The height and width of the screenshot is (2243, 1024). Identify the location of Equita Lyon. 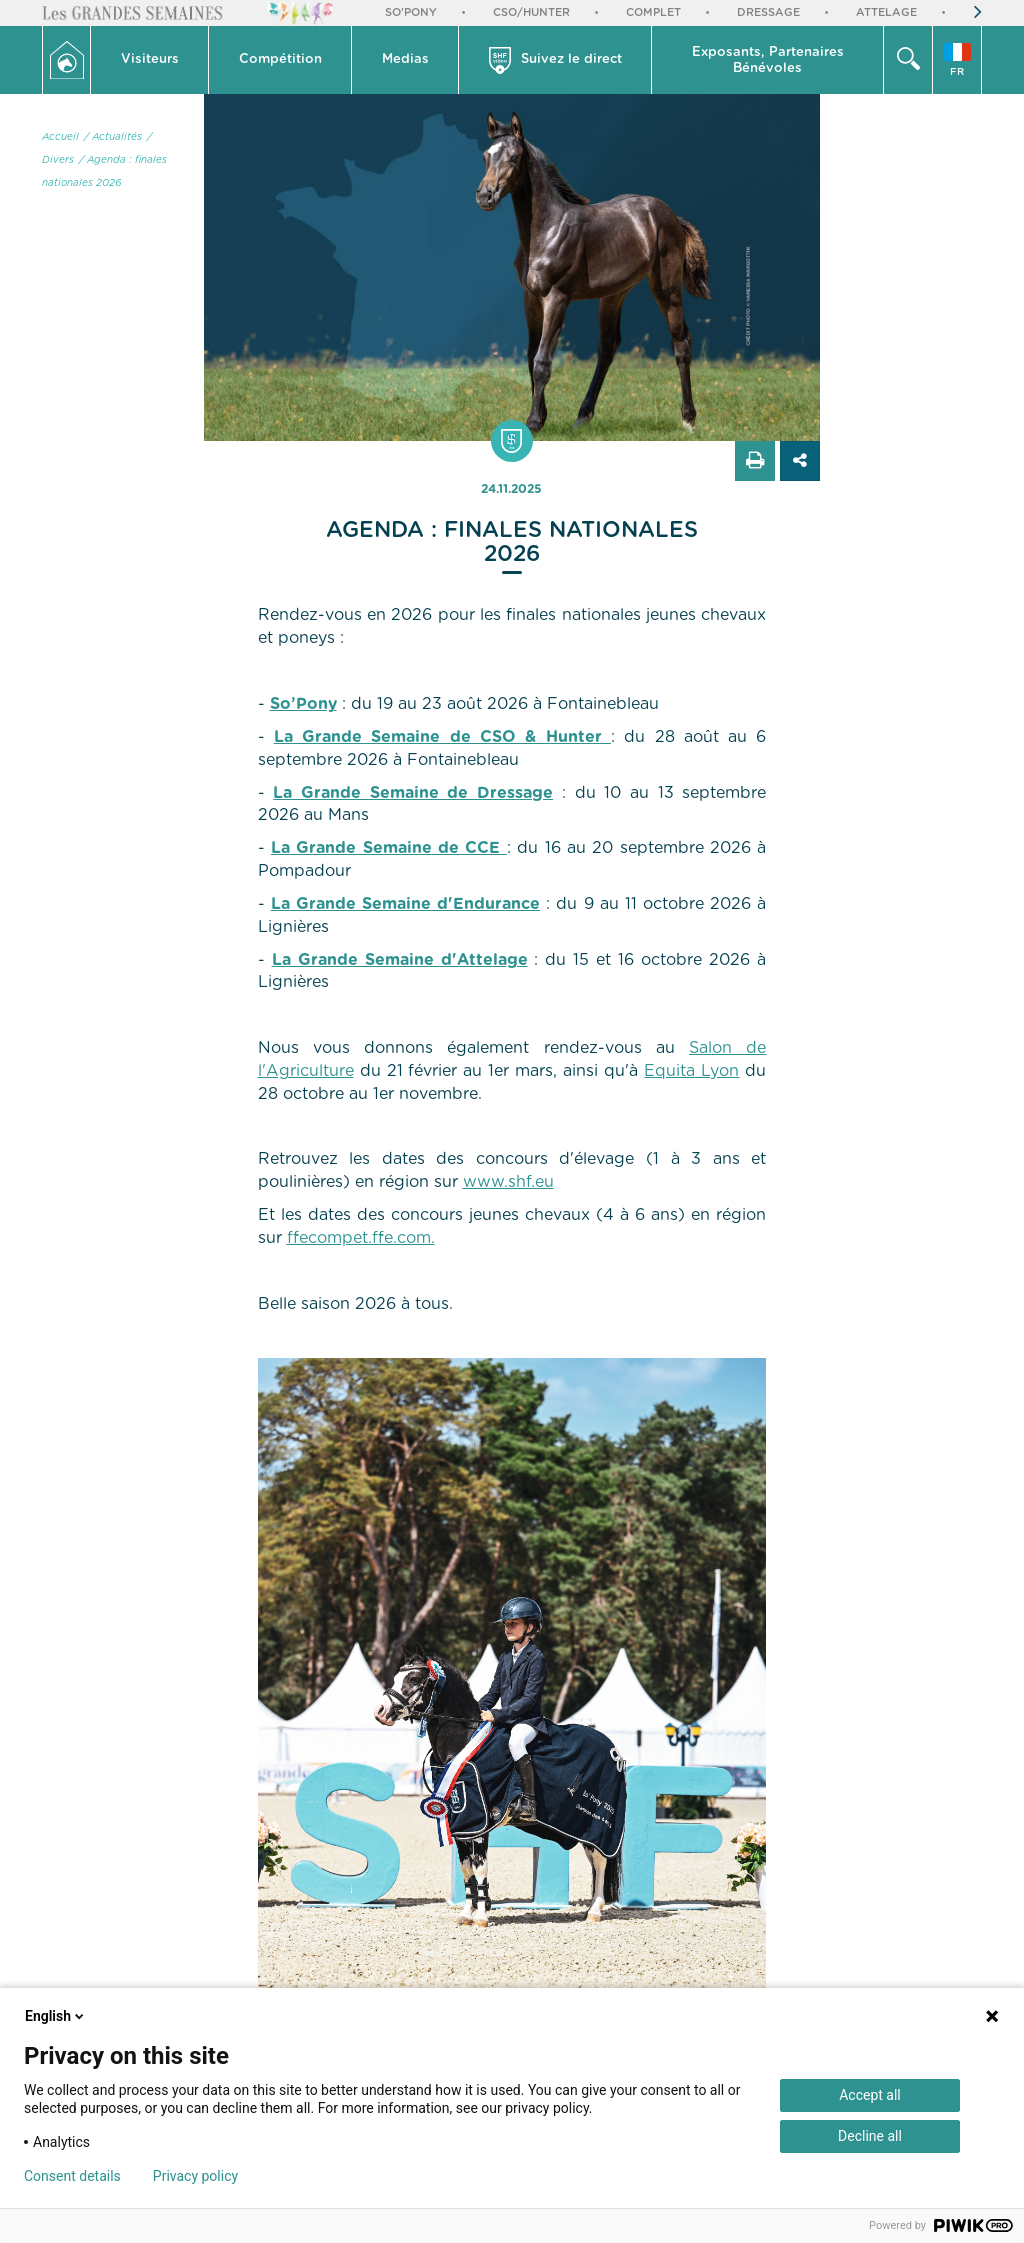
(691, 1071).